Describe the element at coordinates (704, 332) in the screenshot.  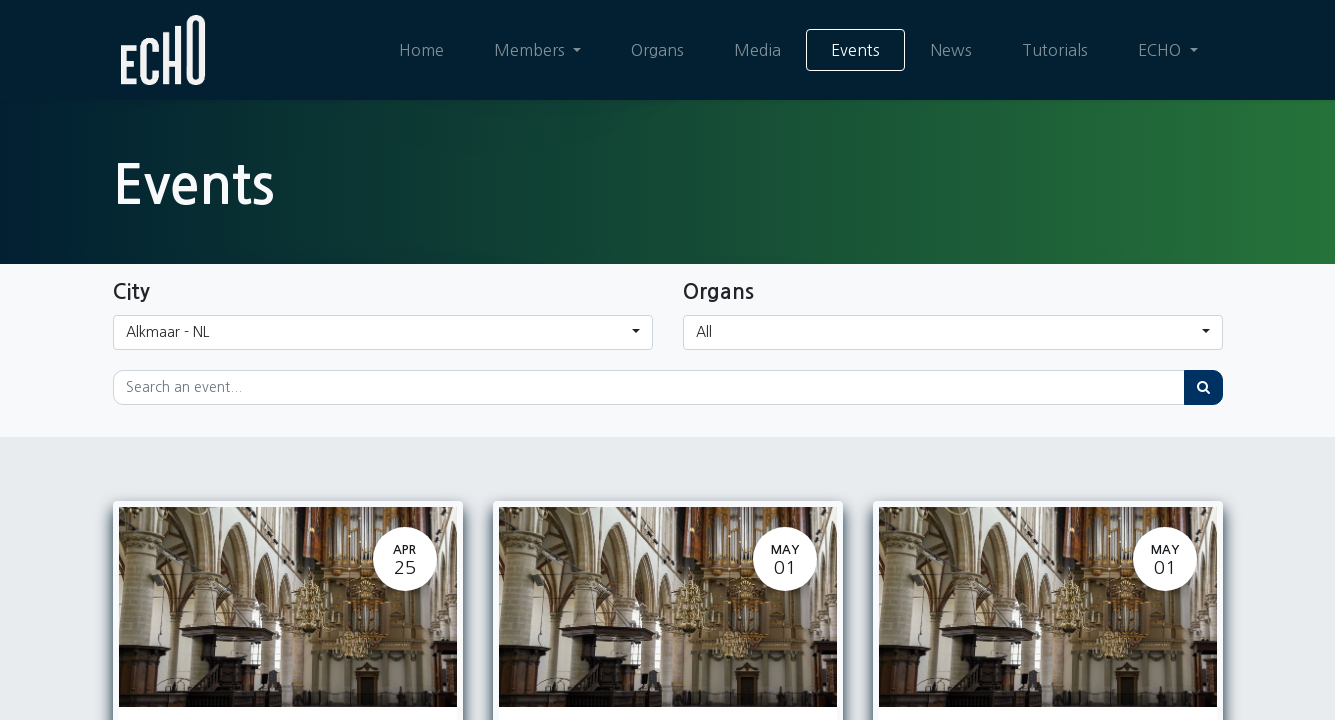
I see `All [button]` at that location.